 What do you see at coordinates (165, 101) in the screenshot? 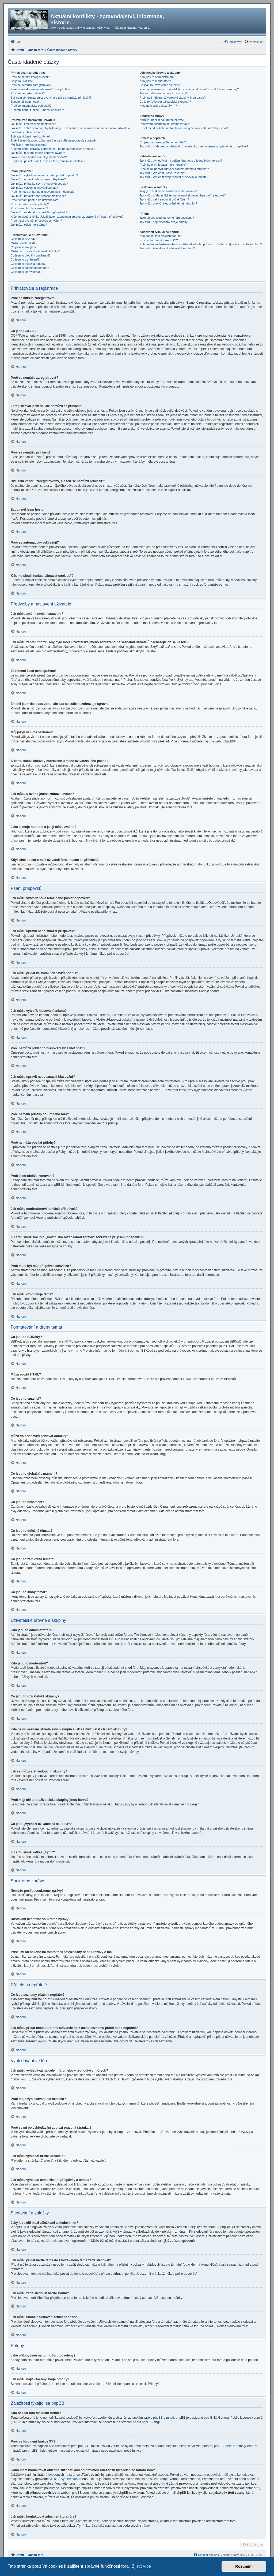
I see `Co je to „Výchozí uživatelská skupina“?` at bounding box center [165, 101].